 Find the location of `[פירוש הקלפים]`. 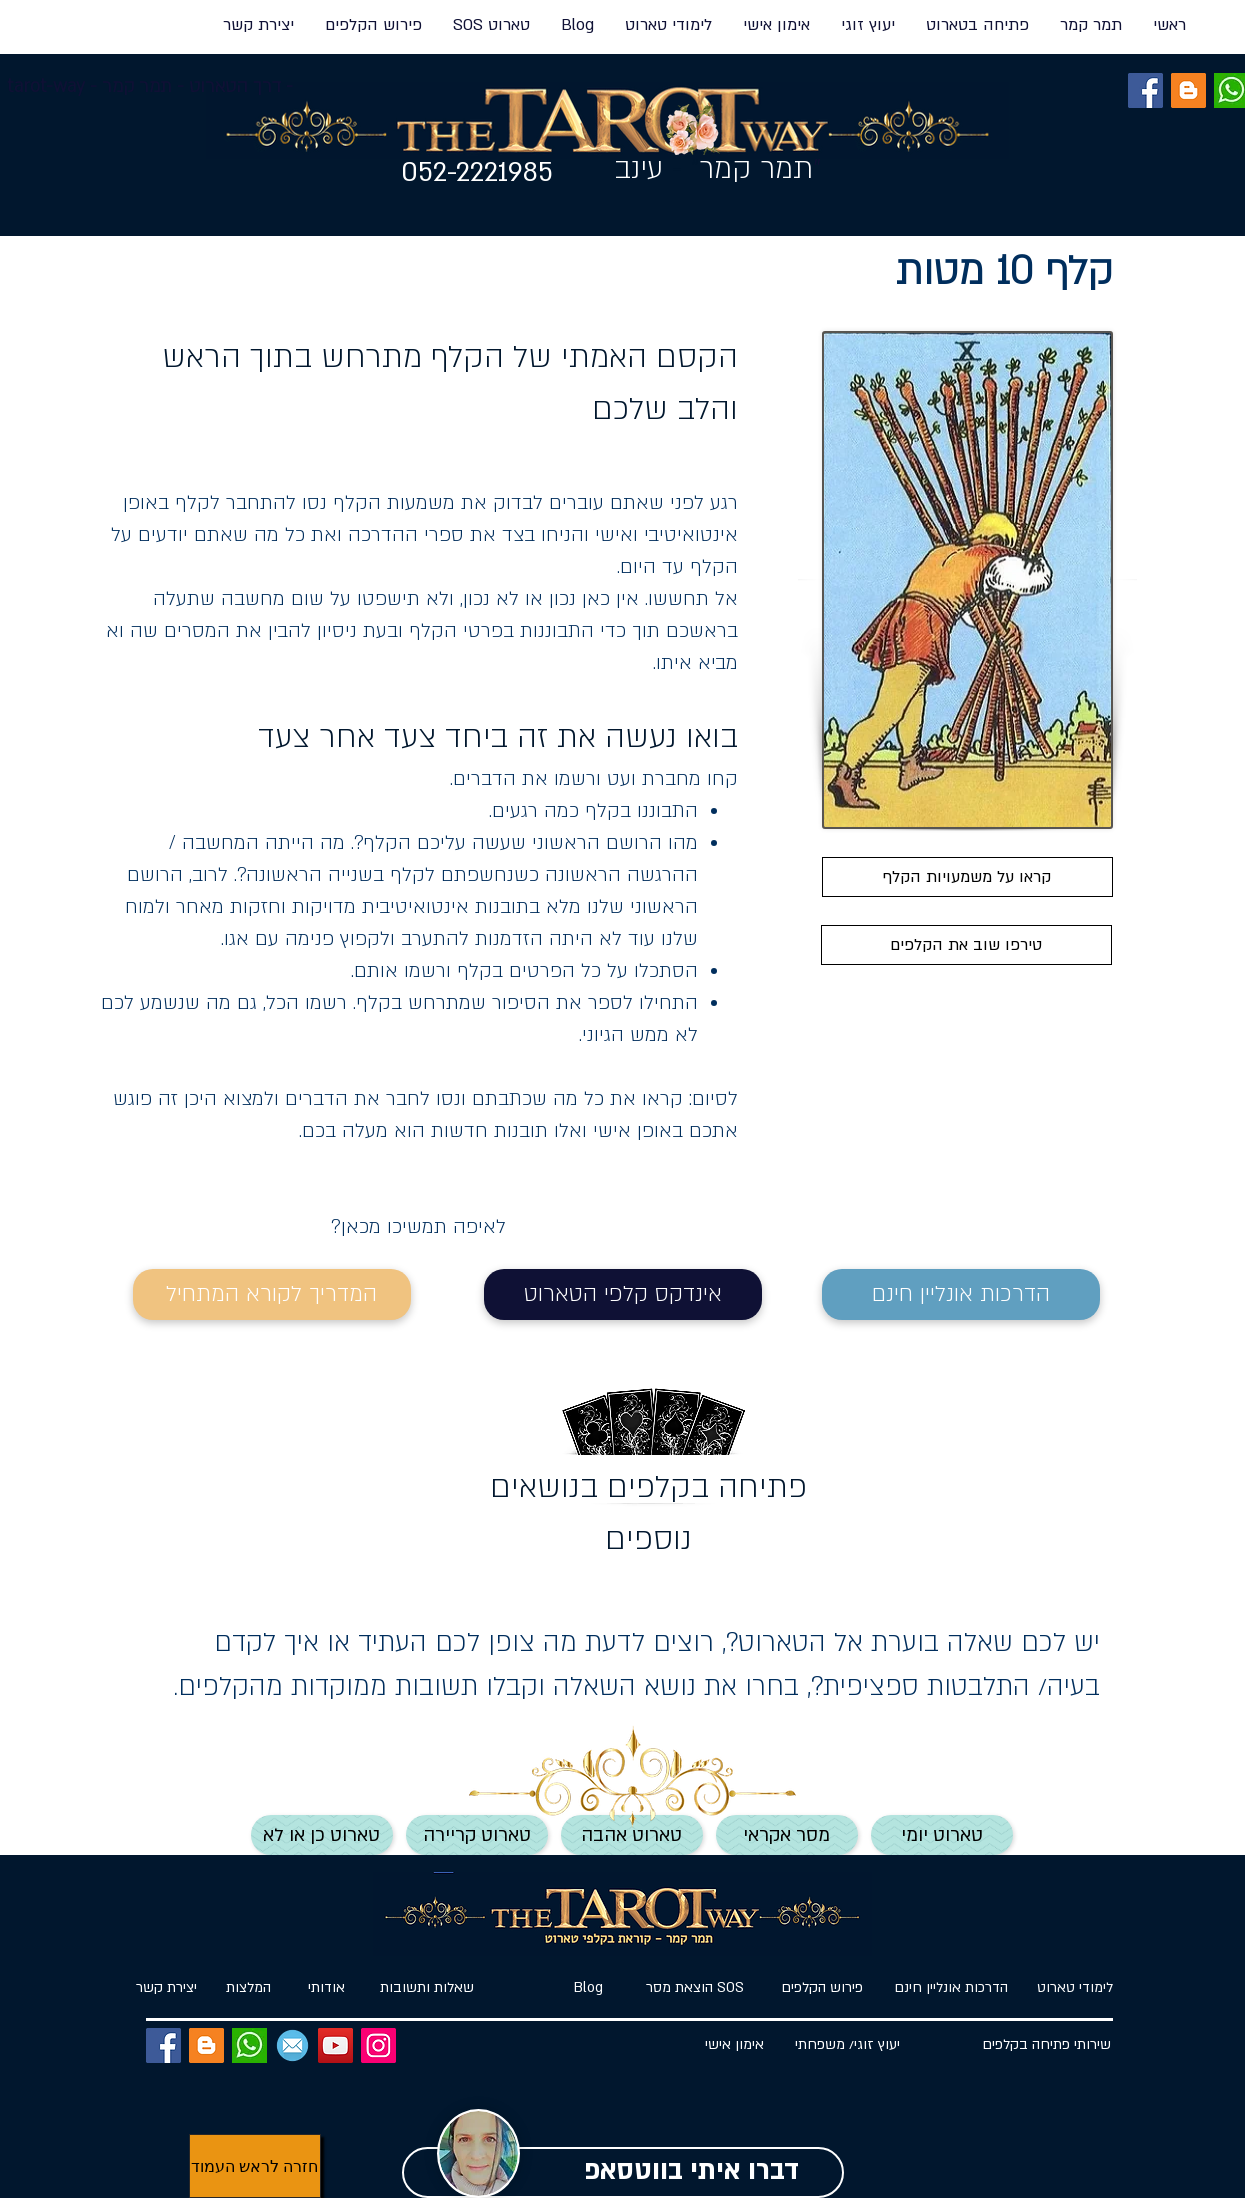

[פירוש הקלפים] is located at coordinates (822, 1988).